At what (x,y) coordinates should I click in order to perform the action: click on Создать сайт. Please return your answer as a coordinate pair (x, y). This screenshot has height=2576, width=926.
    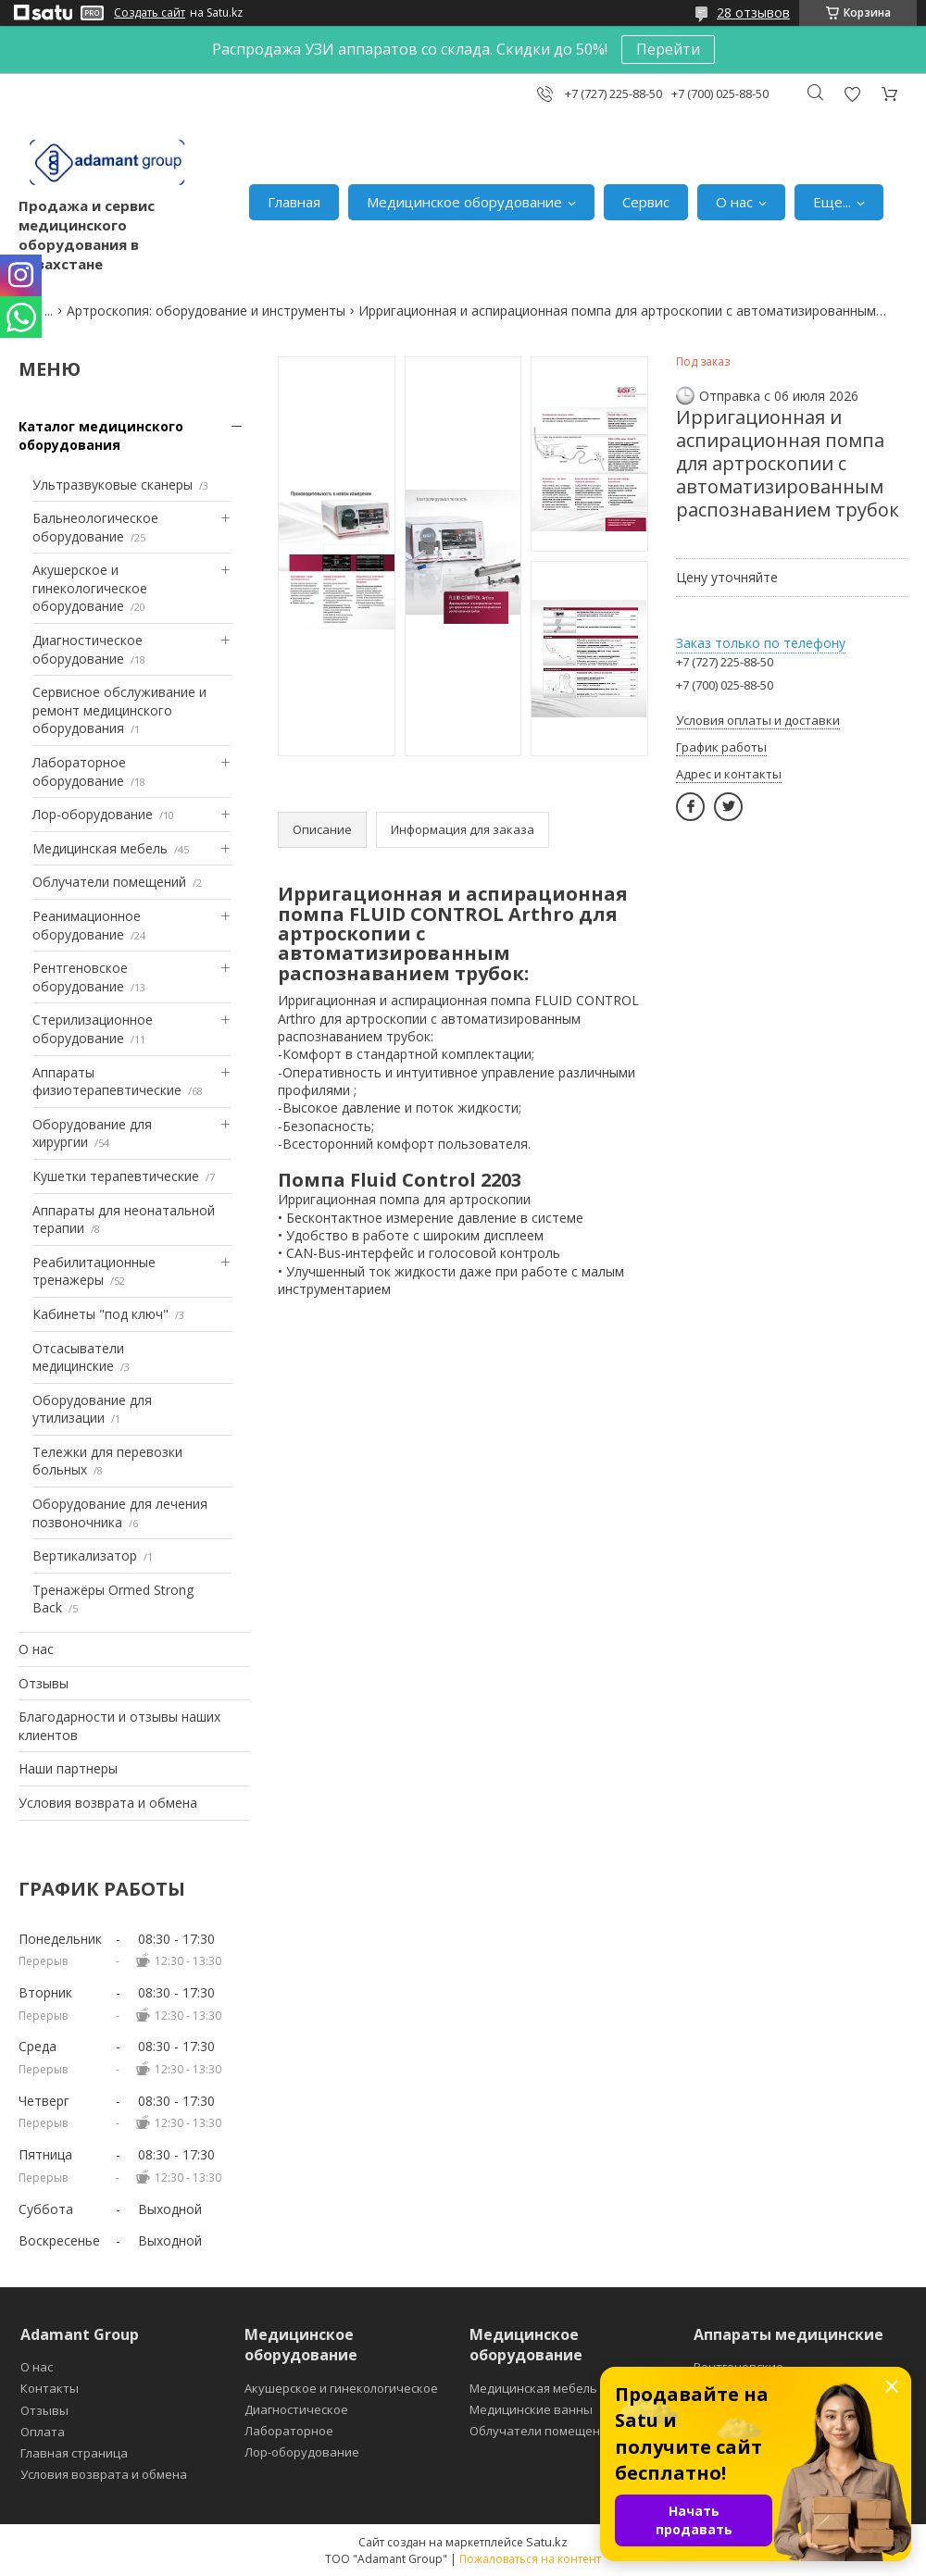
    Looking at the image, I should click on (149, 12).